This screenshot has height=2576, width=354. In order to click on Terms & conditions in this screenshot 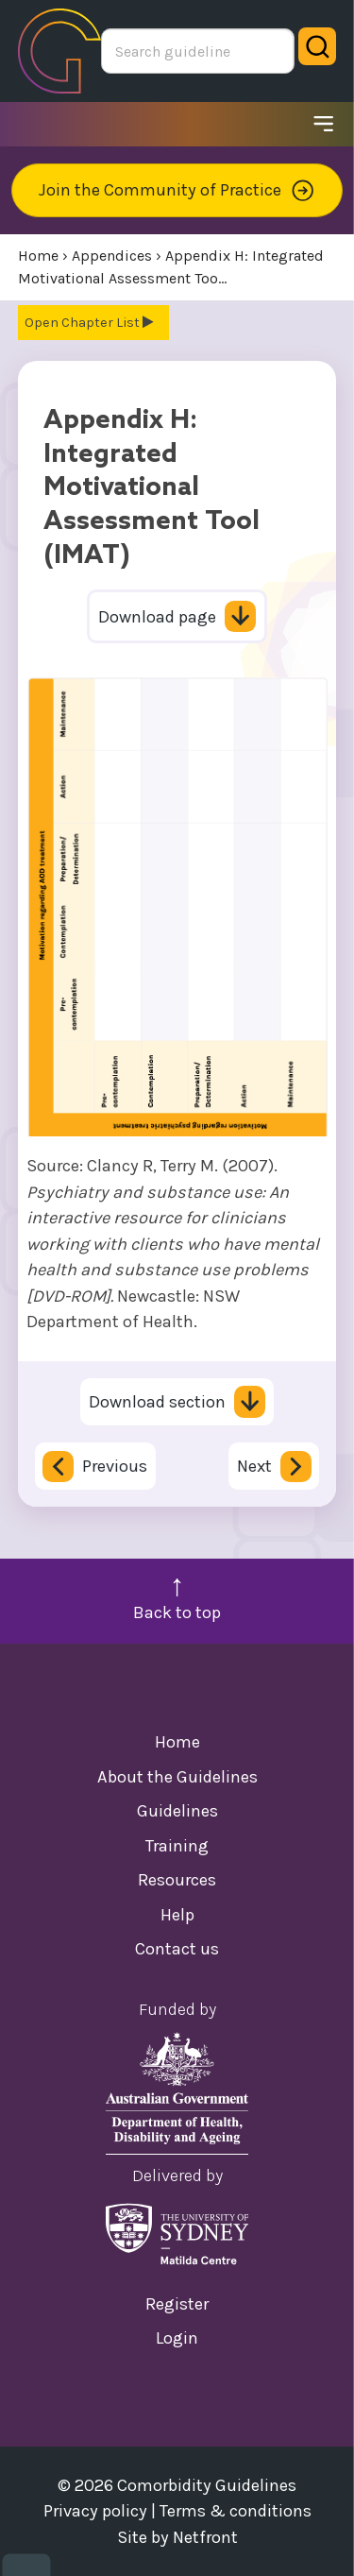, I will do `click(236, 2510)`.